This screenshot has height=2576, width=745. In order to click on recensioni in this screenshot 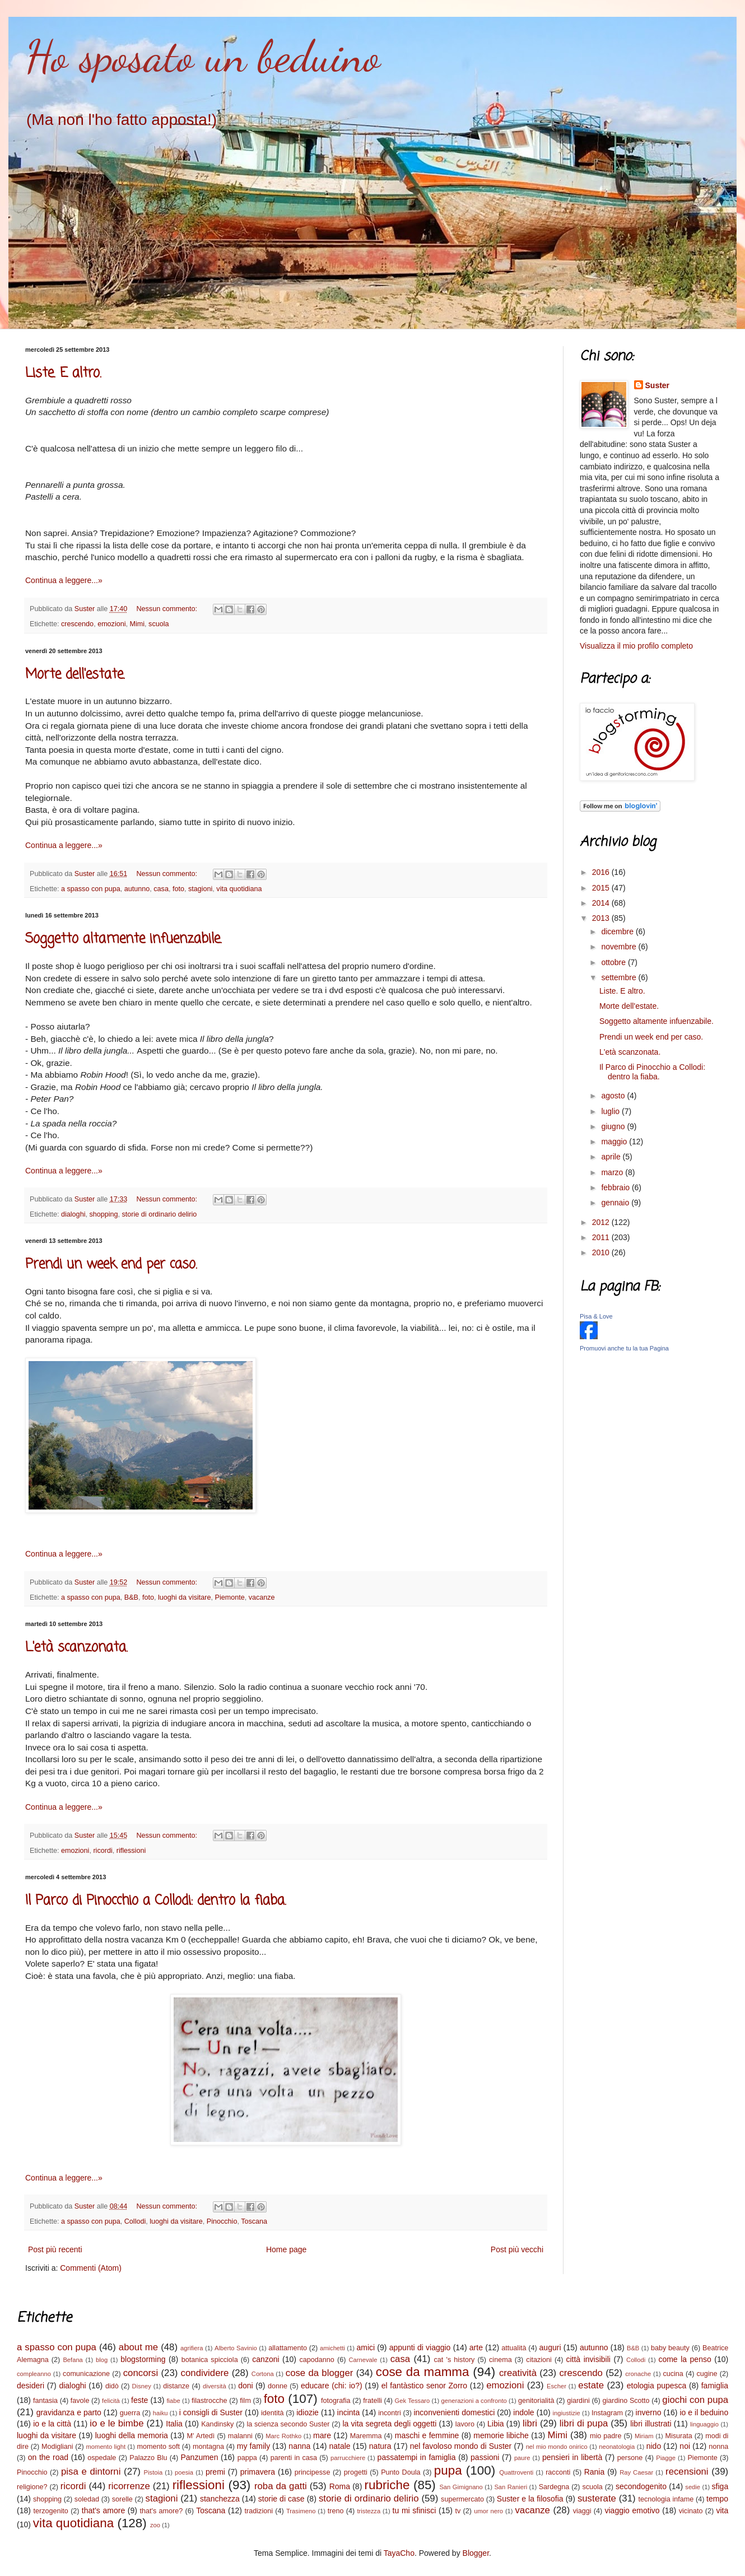, I will do `click(687, 2471)`.